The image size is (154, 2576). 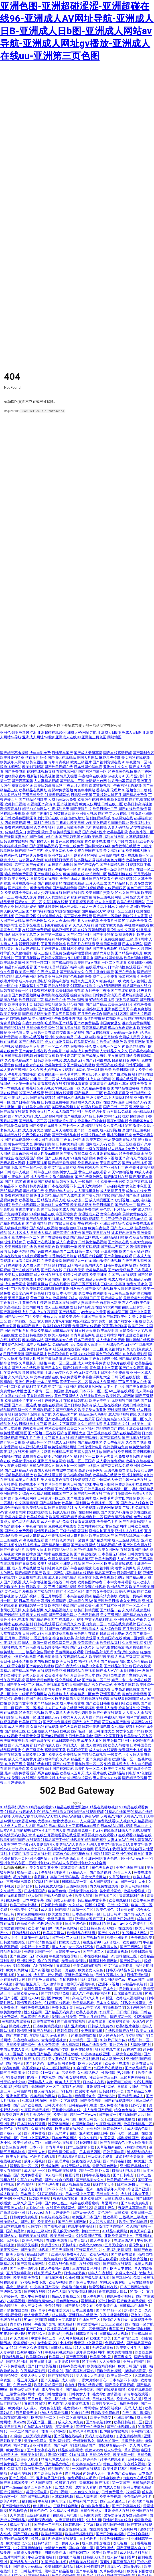 I want to click on 91在线视频播放, so click(x=28, y=1545).